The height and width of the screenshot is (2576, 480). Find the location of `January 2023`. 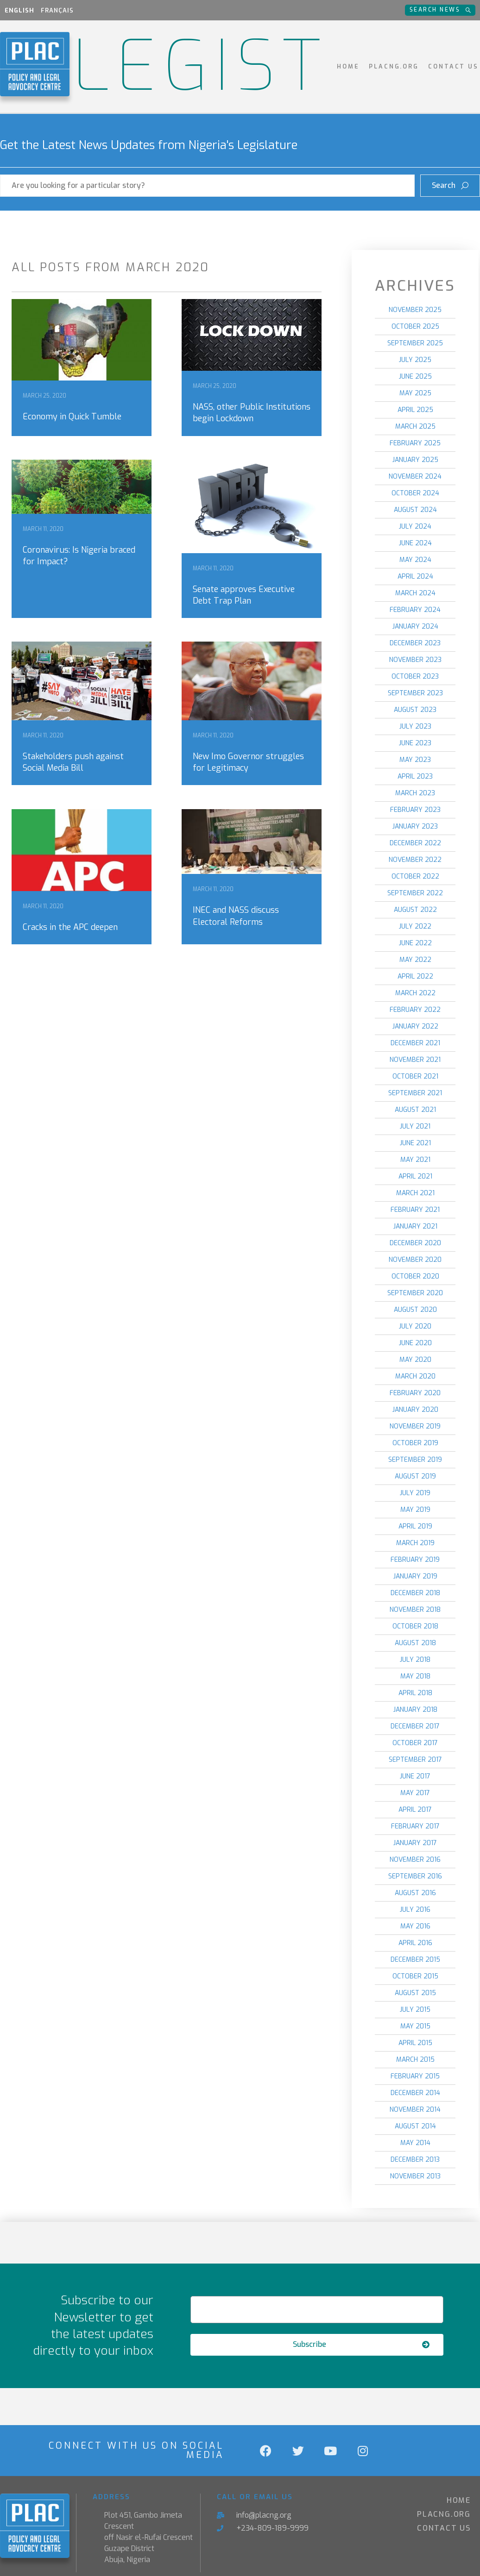

January 2023 is located at coordinates (415, 826).